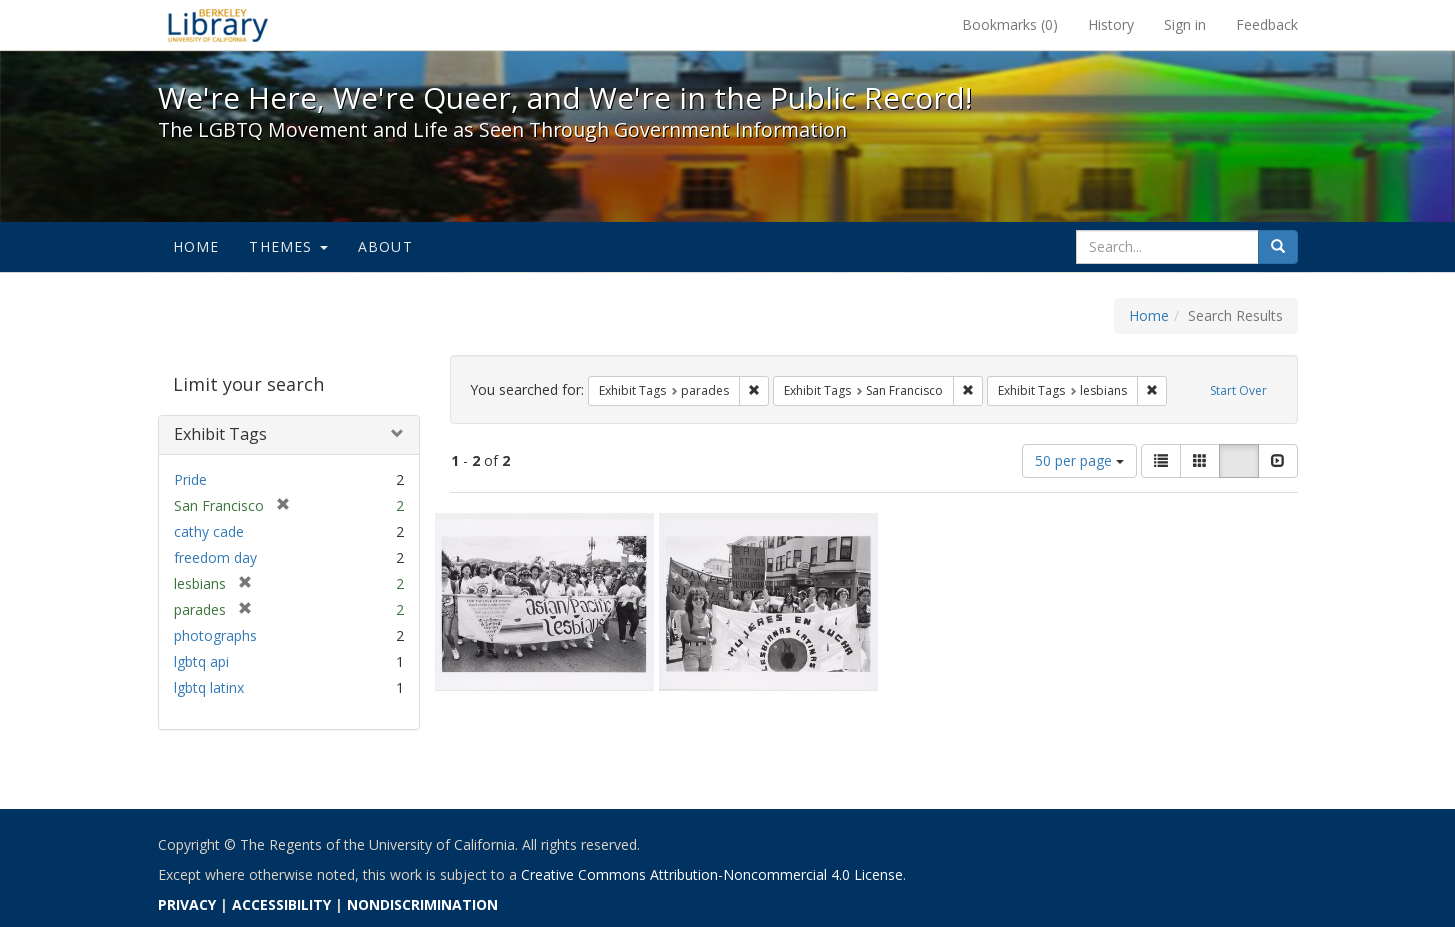  Describe the element at coordinates (1238, 390) in the screenshot. I see `Start Over` at that location.